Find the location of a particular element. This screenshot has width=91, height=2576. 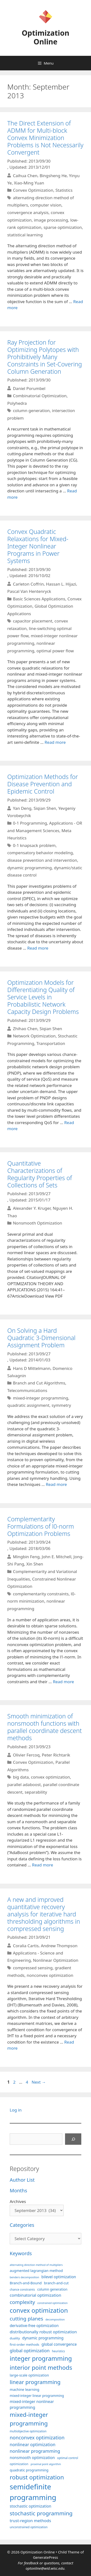

interior point methods [interior point methods (291 items)] is located at coordinates (41, 2367).